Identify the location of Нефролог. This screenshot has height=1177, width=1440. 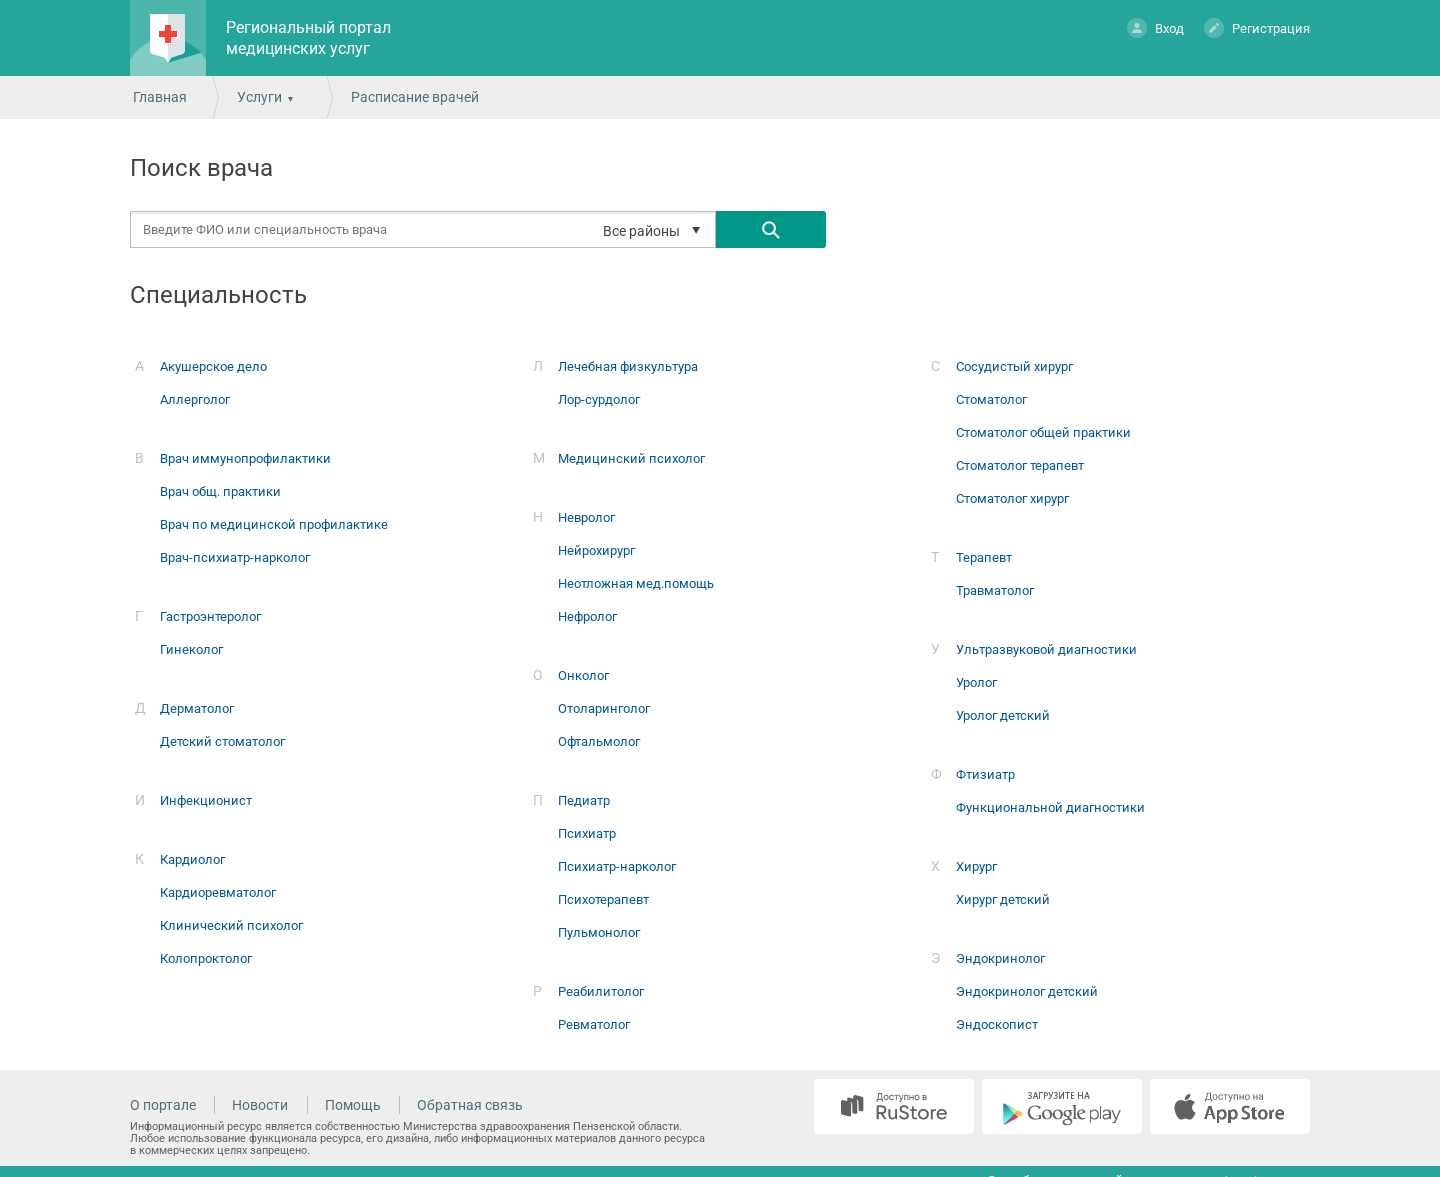
(587, 616).